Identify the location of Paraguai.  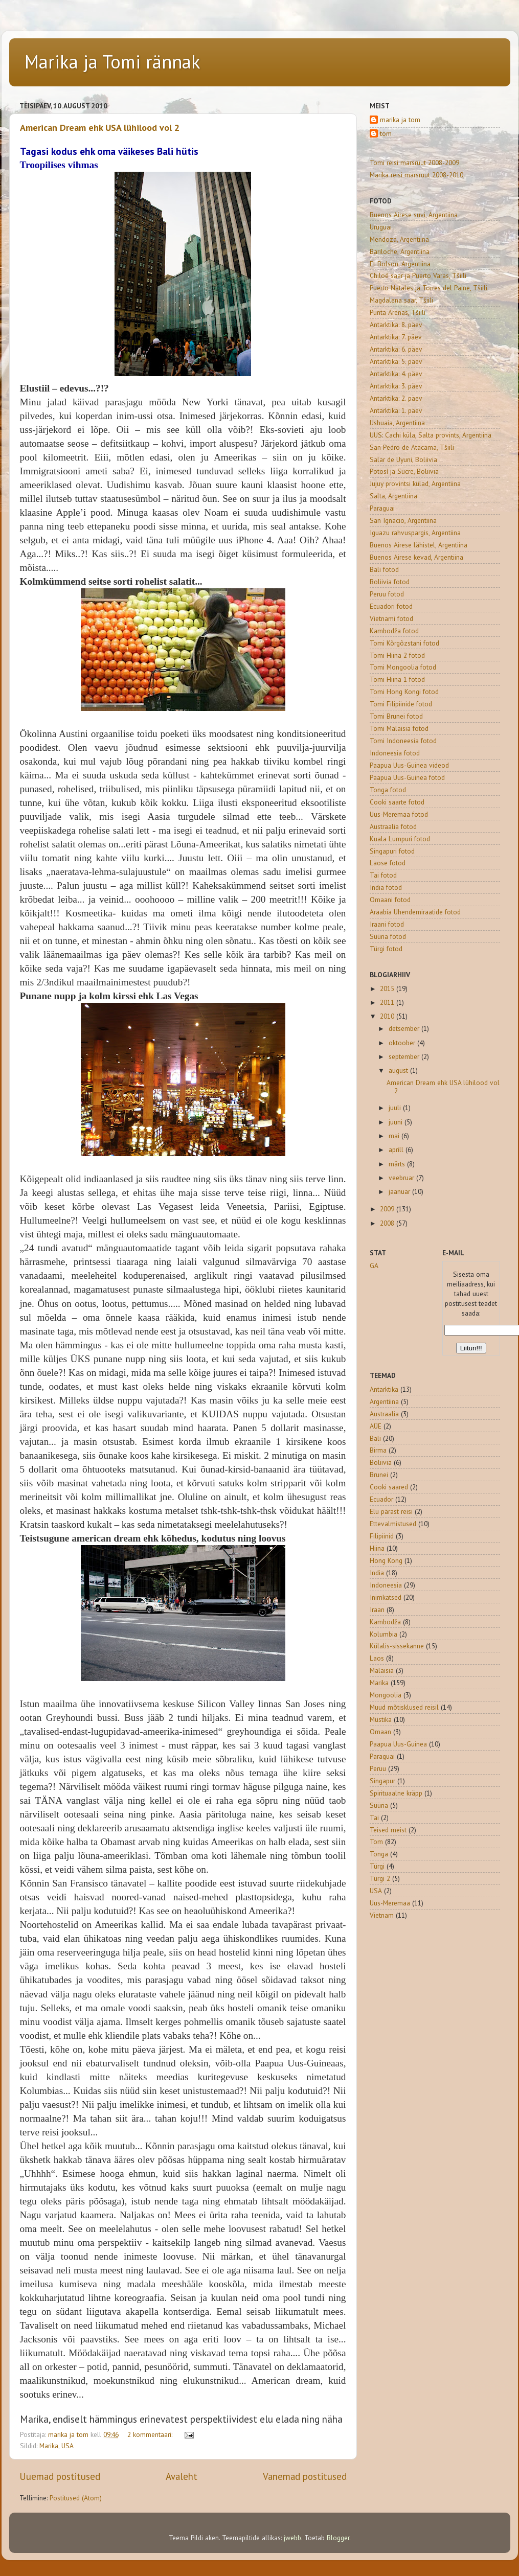
(382, 508).